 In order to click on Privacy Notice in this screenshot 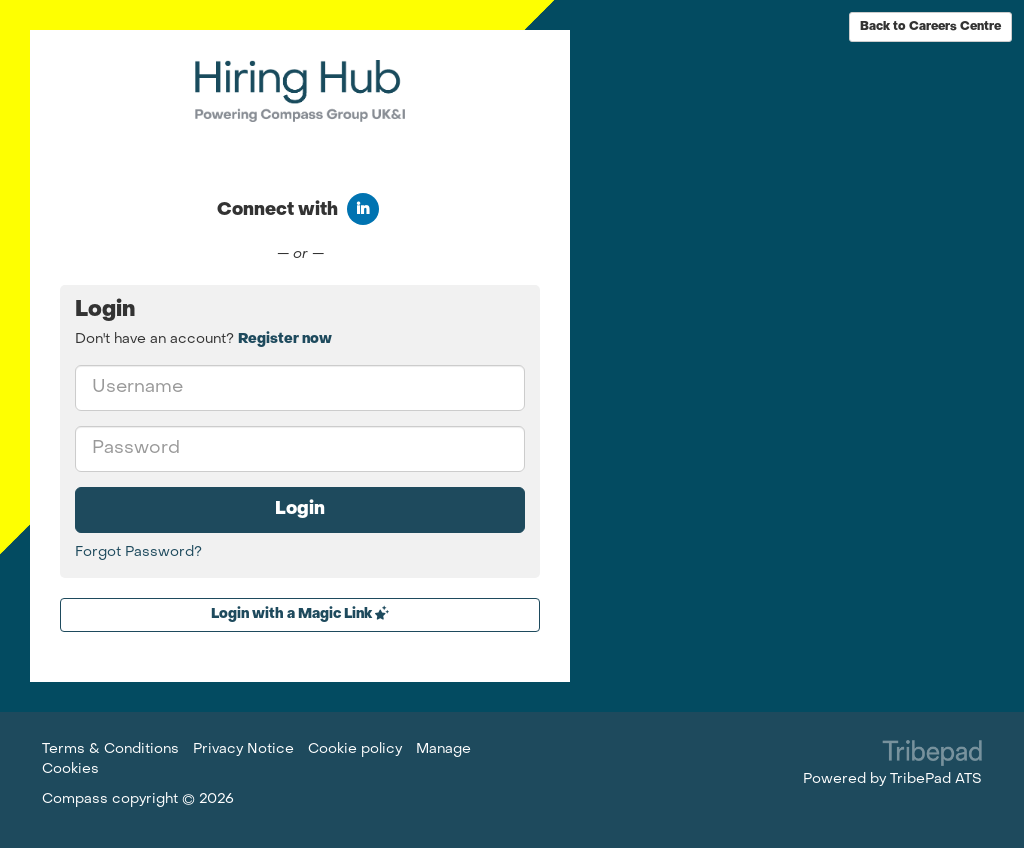, I will do `click(243, 749)`.